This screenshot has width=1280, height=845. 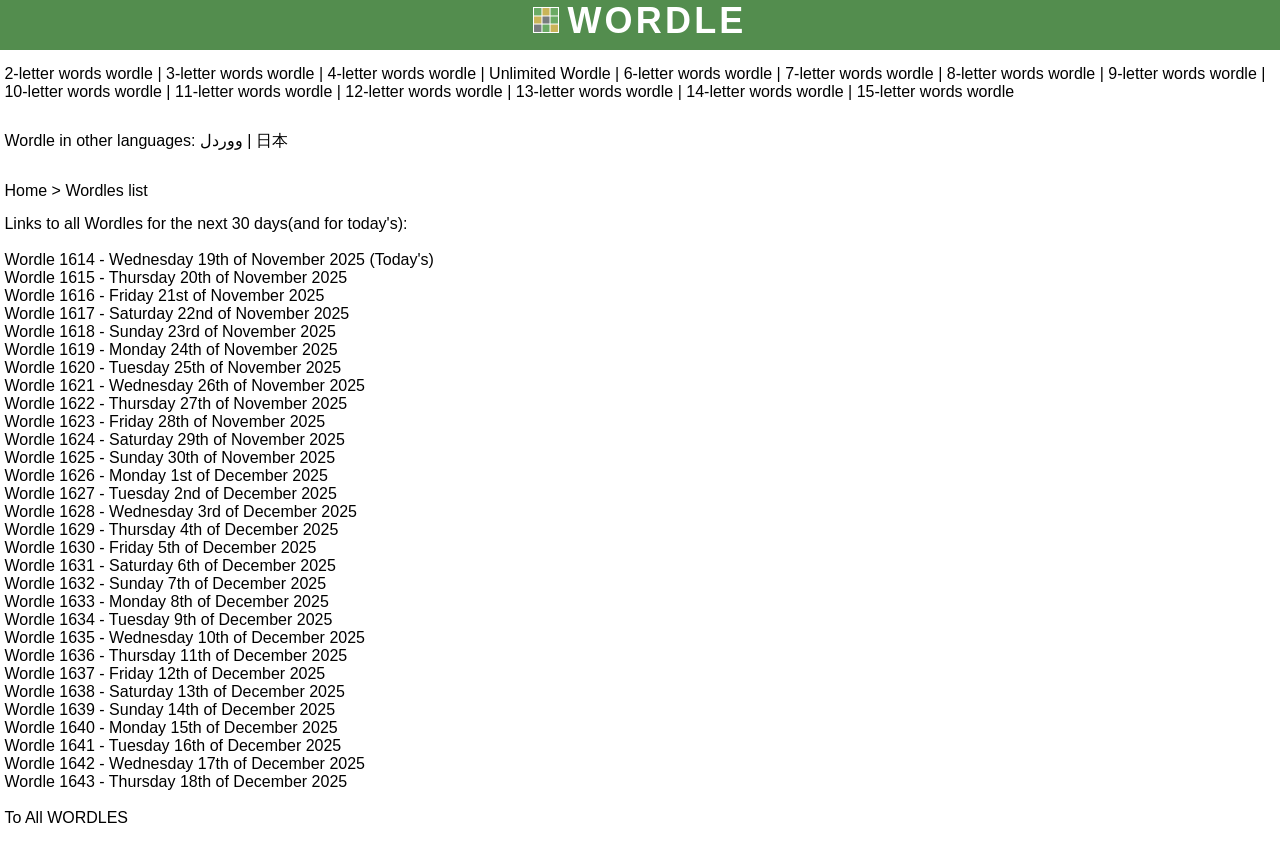 I want to click on WORDLE, so click(x=656, y=20).